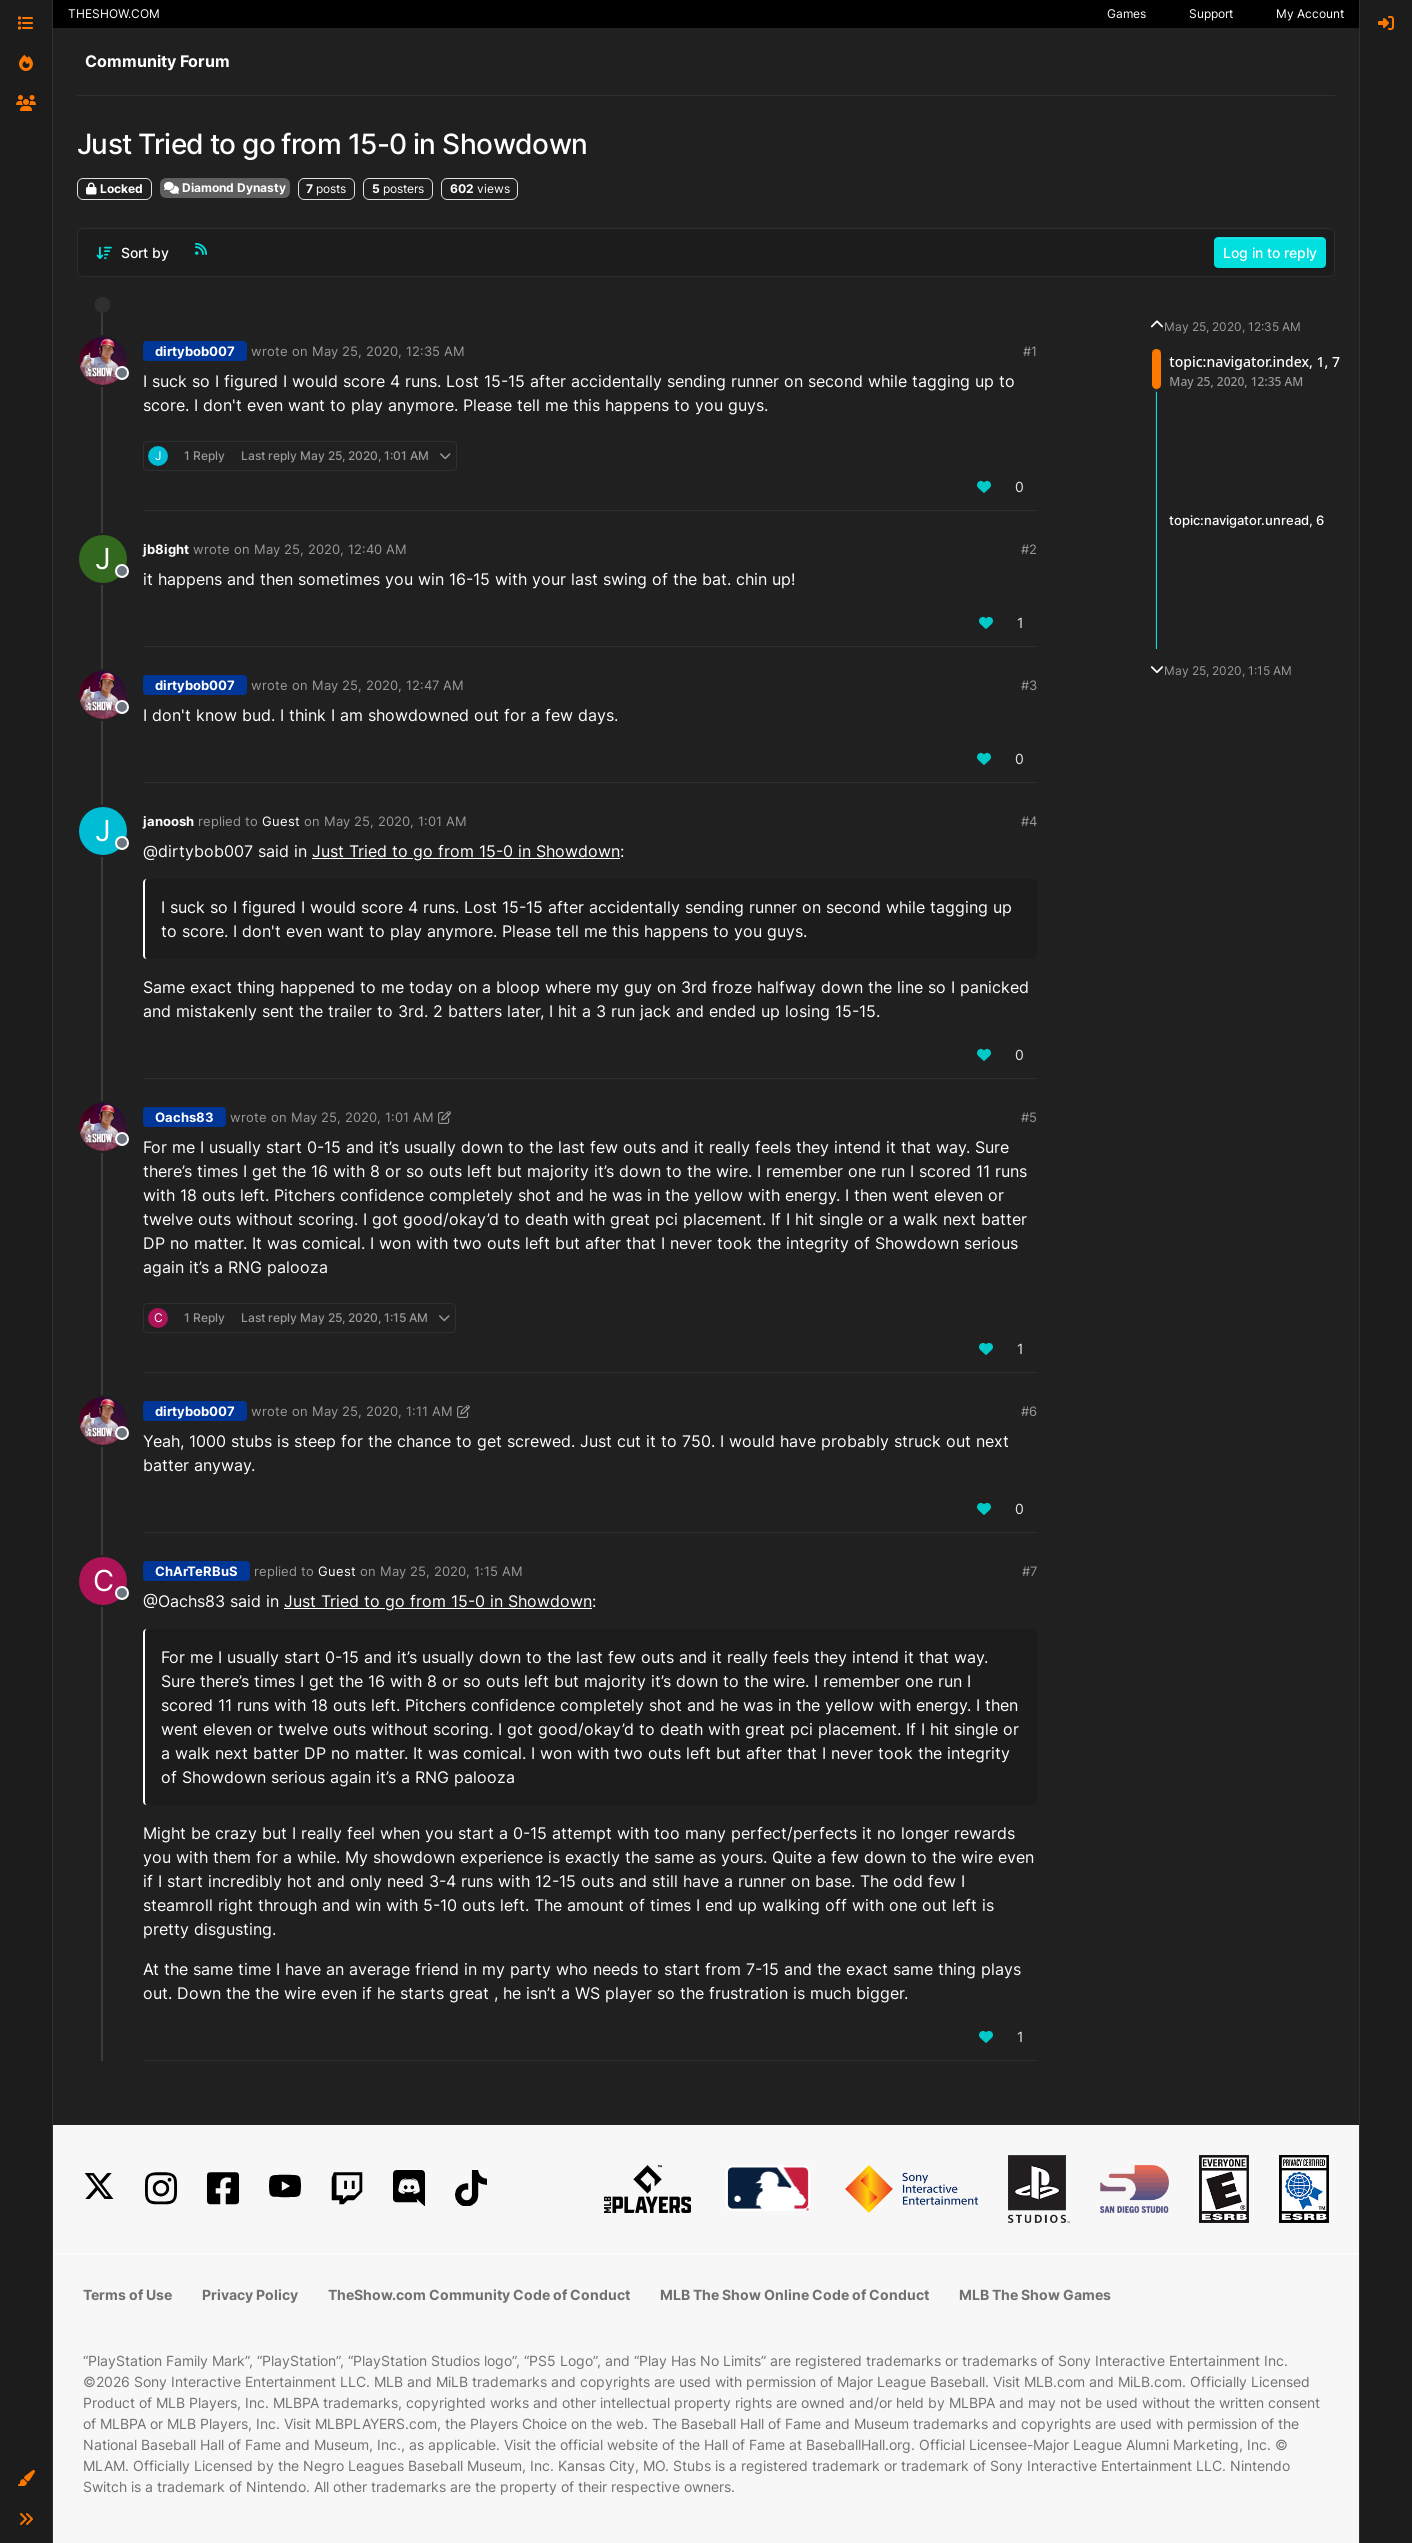 Image resolution: width=1412 pixels, height=2543 pixels. I want to click on dirtybob007, so click(195, 351).